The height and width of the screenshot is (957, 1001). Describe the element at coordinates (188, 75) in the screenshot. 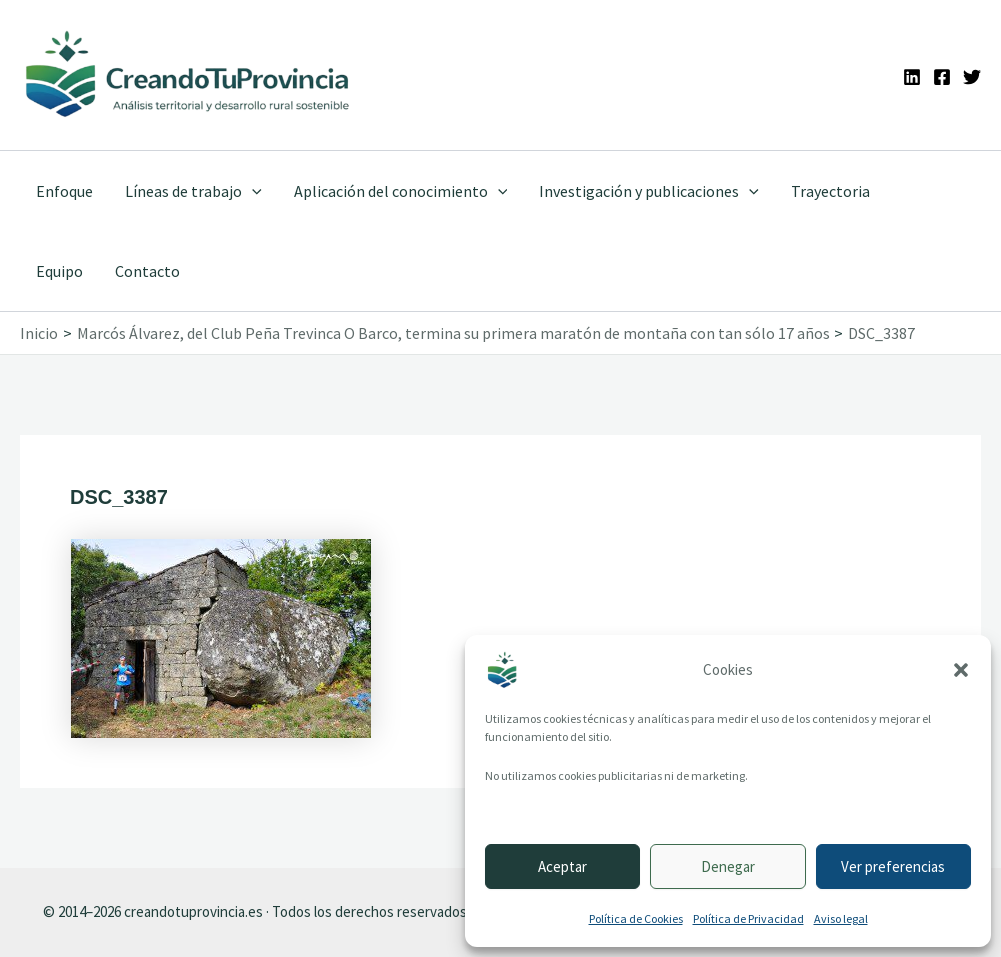

I see `[Ir a la portada de CreandoTuProvincia]` at that location.